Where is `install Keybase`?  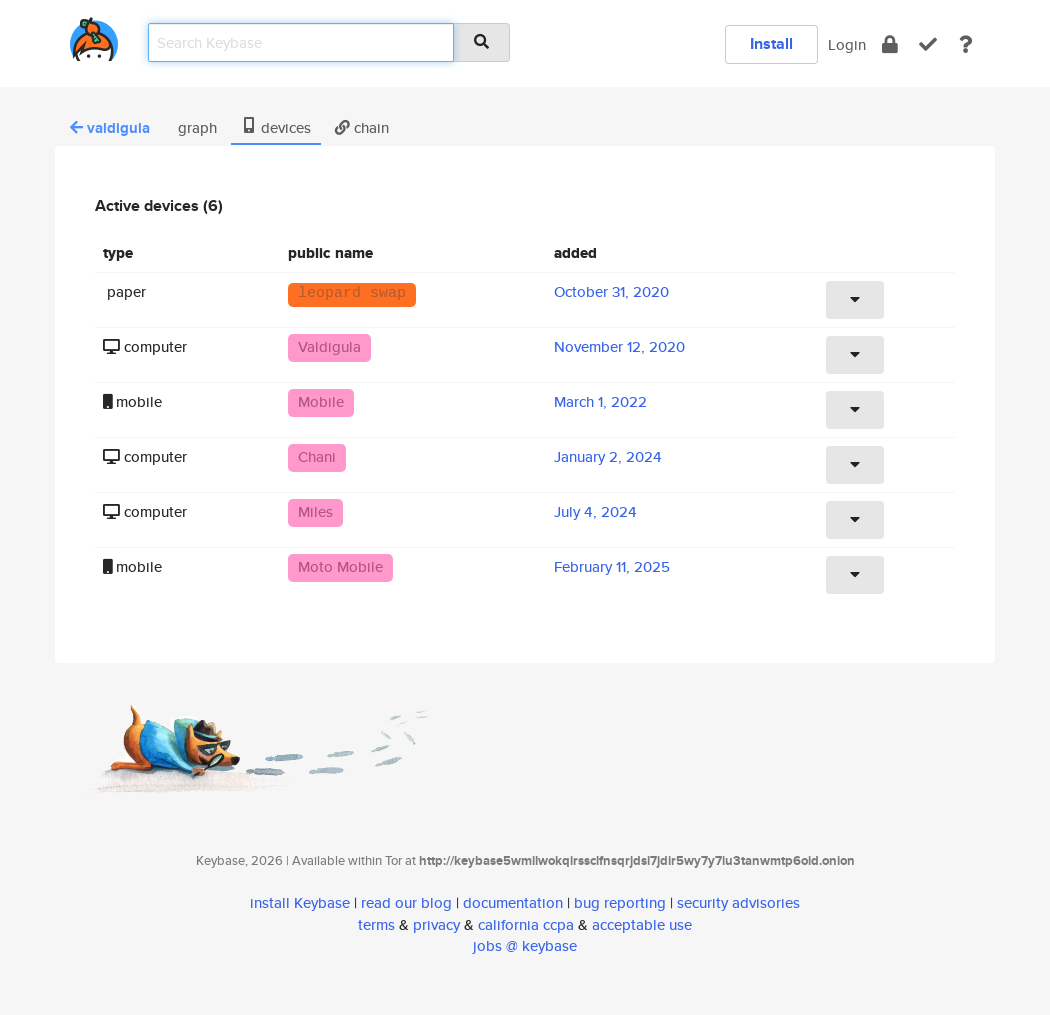
install Keybase is located at coordinates (300, 902).